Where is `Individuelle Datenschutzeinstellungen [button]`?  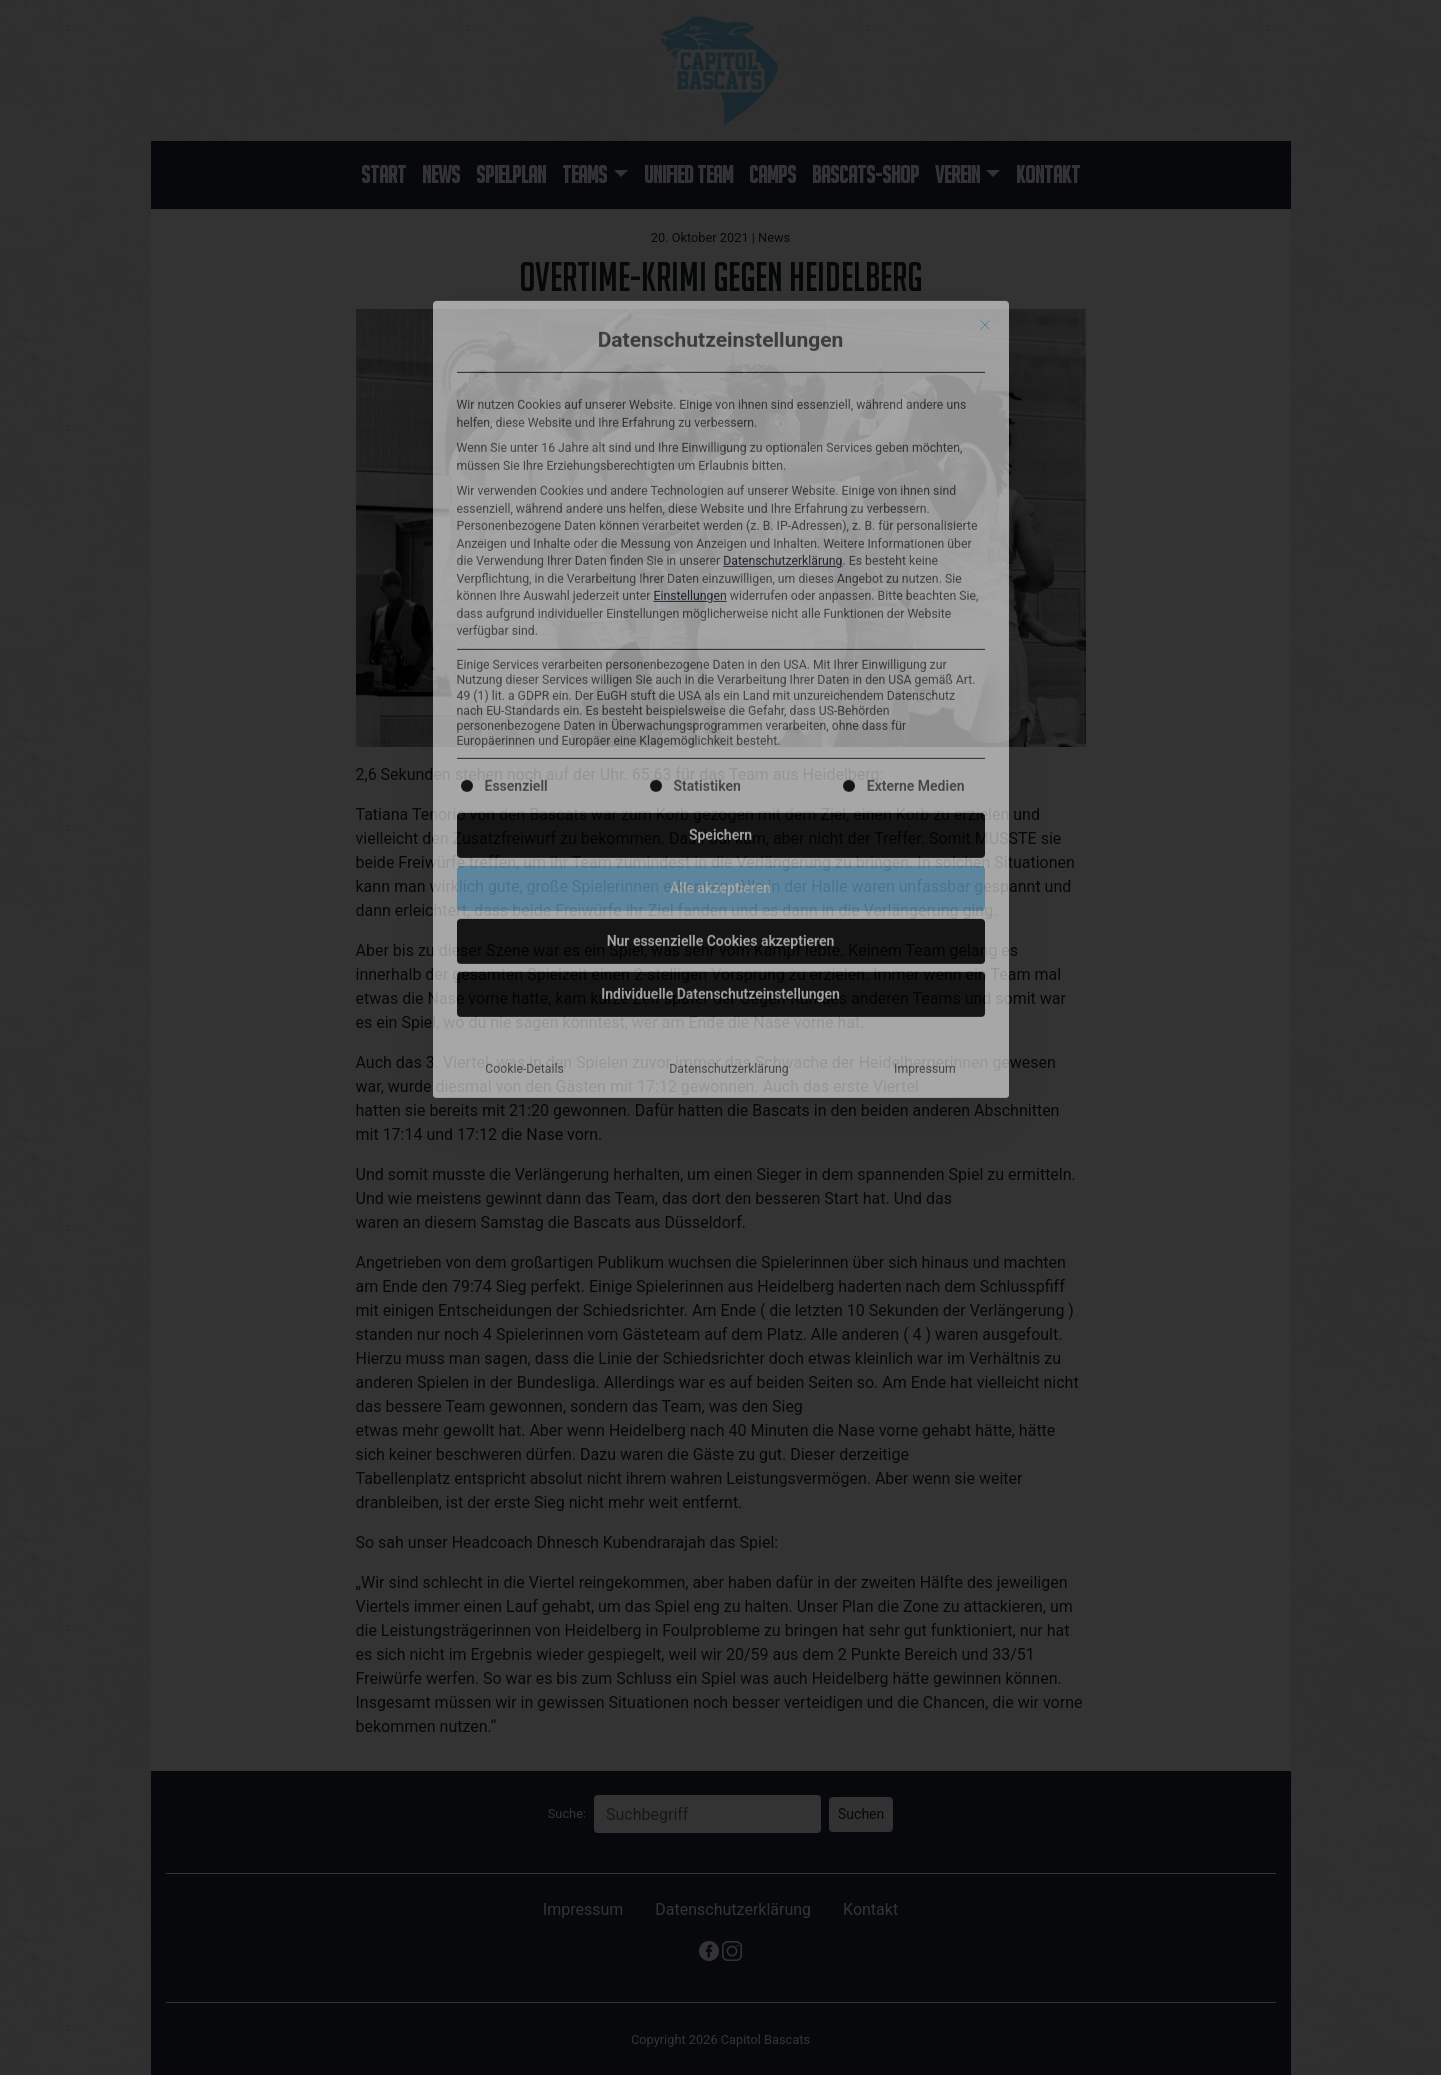 Individuelle Datenschutzeinstellungen [button] is located at coordinates (720, 656).